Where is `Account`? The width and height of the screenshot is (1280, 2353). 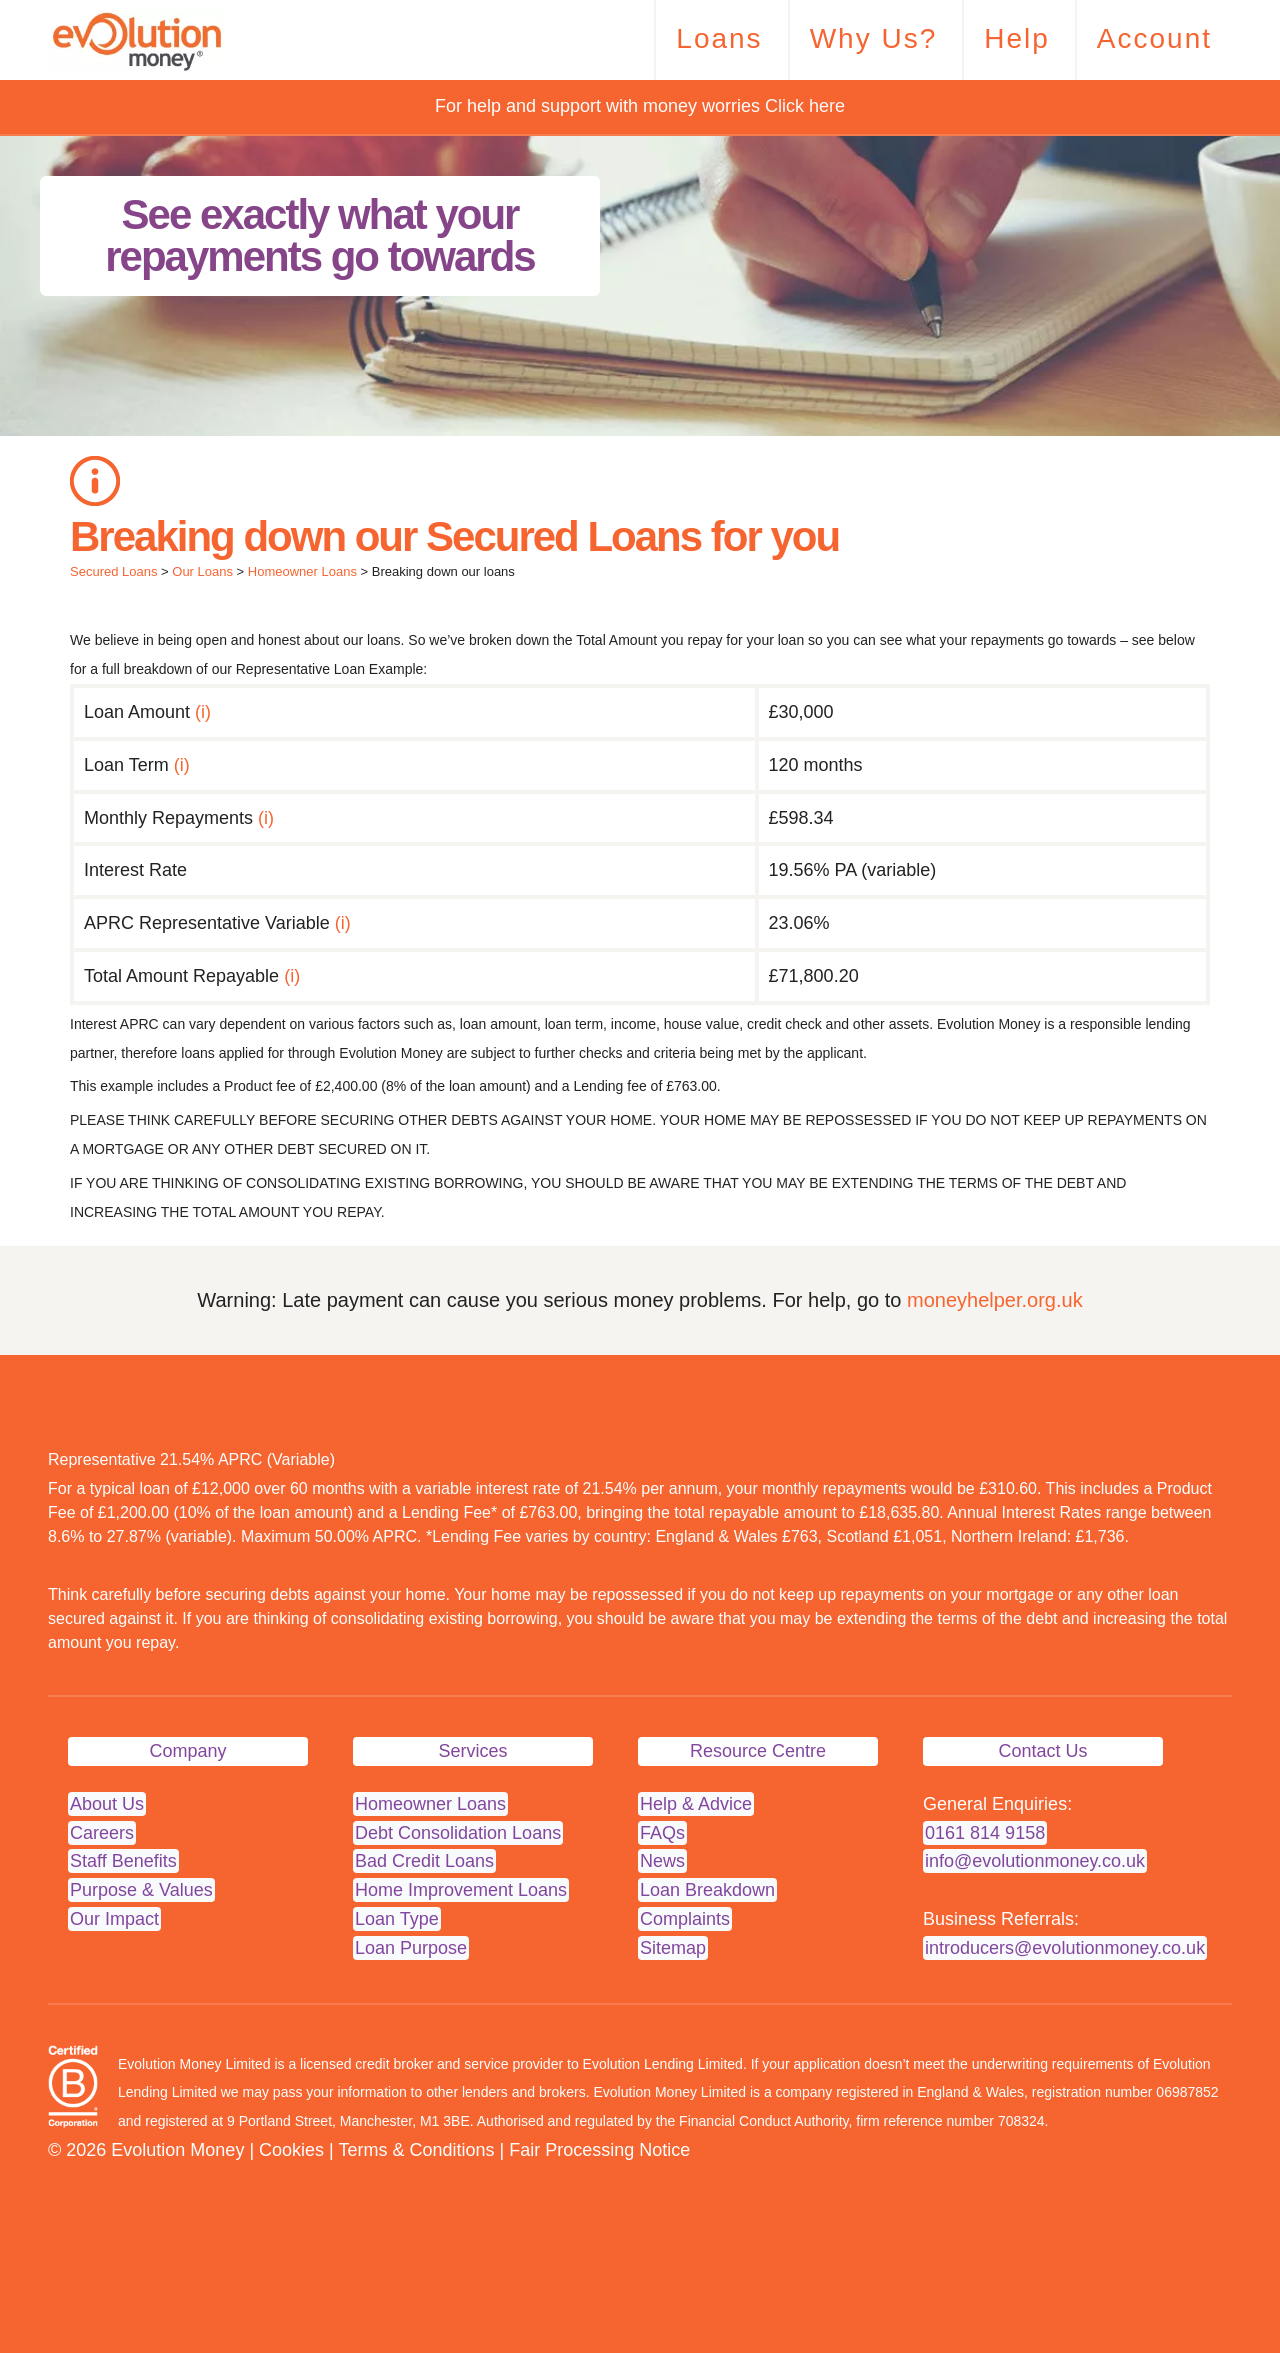
Account is located at coordinates (1154, 38).